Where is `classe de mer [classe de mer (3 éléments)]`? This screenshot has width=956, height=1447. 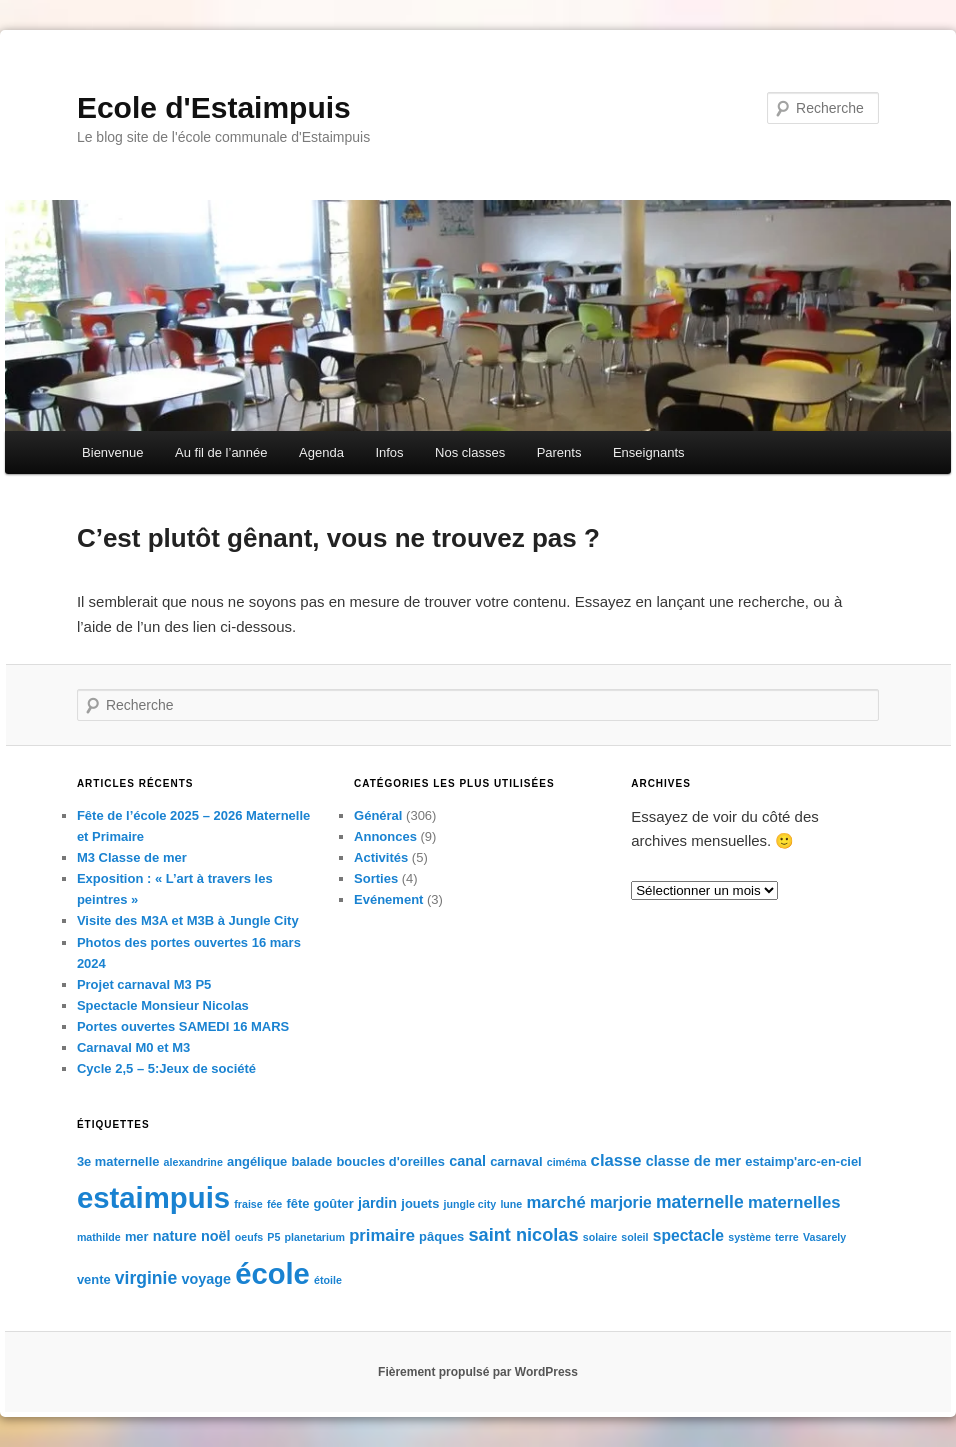
classe de mer [classe de mer (3 éléments)] is located at coordinates (693, 1161).